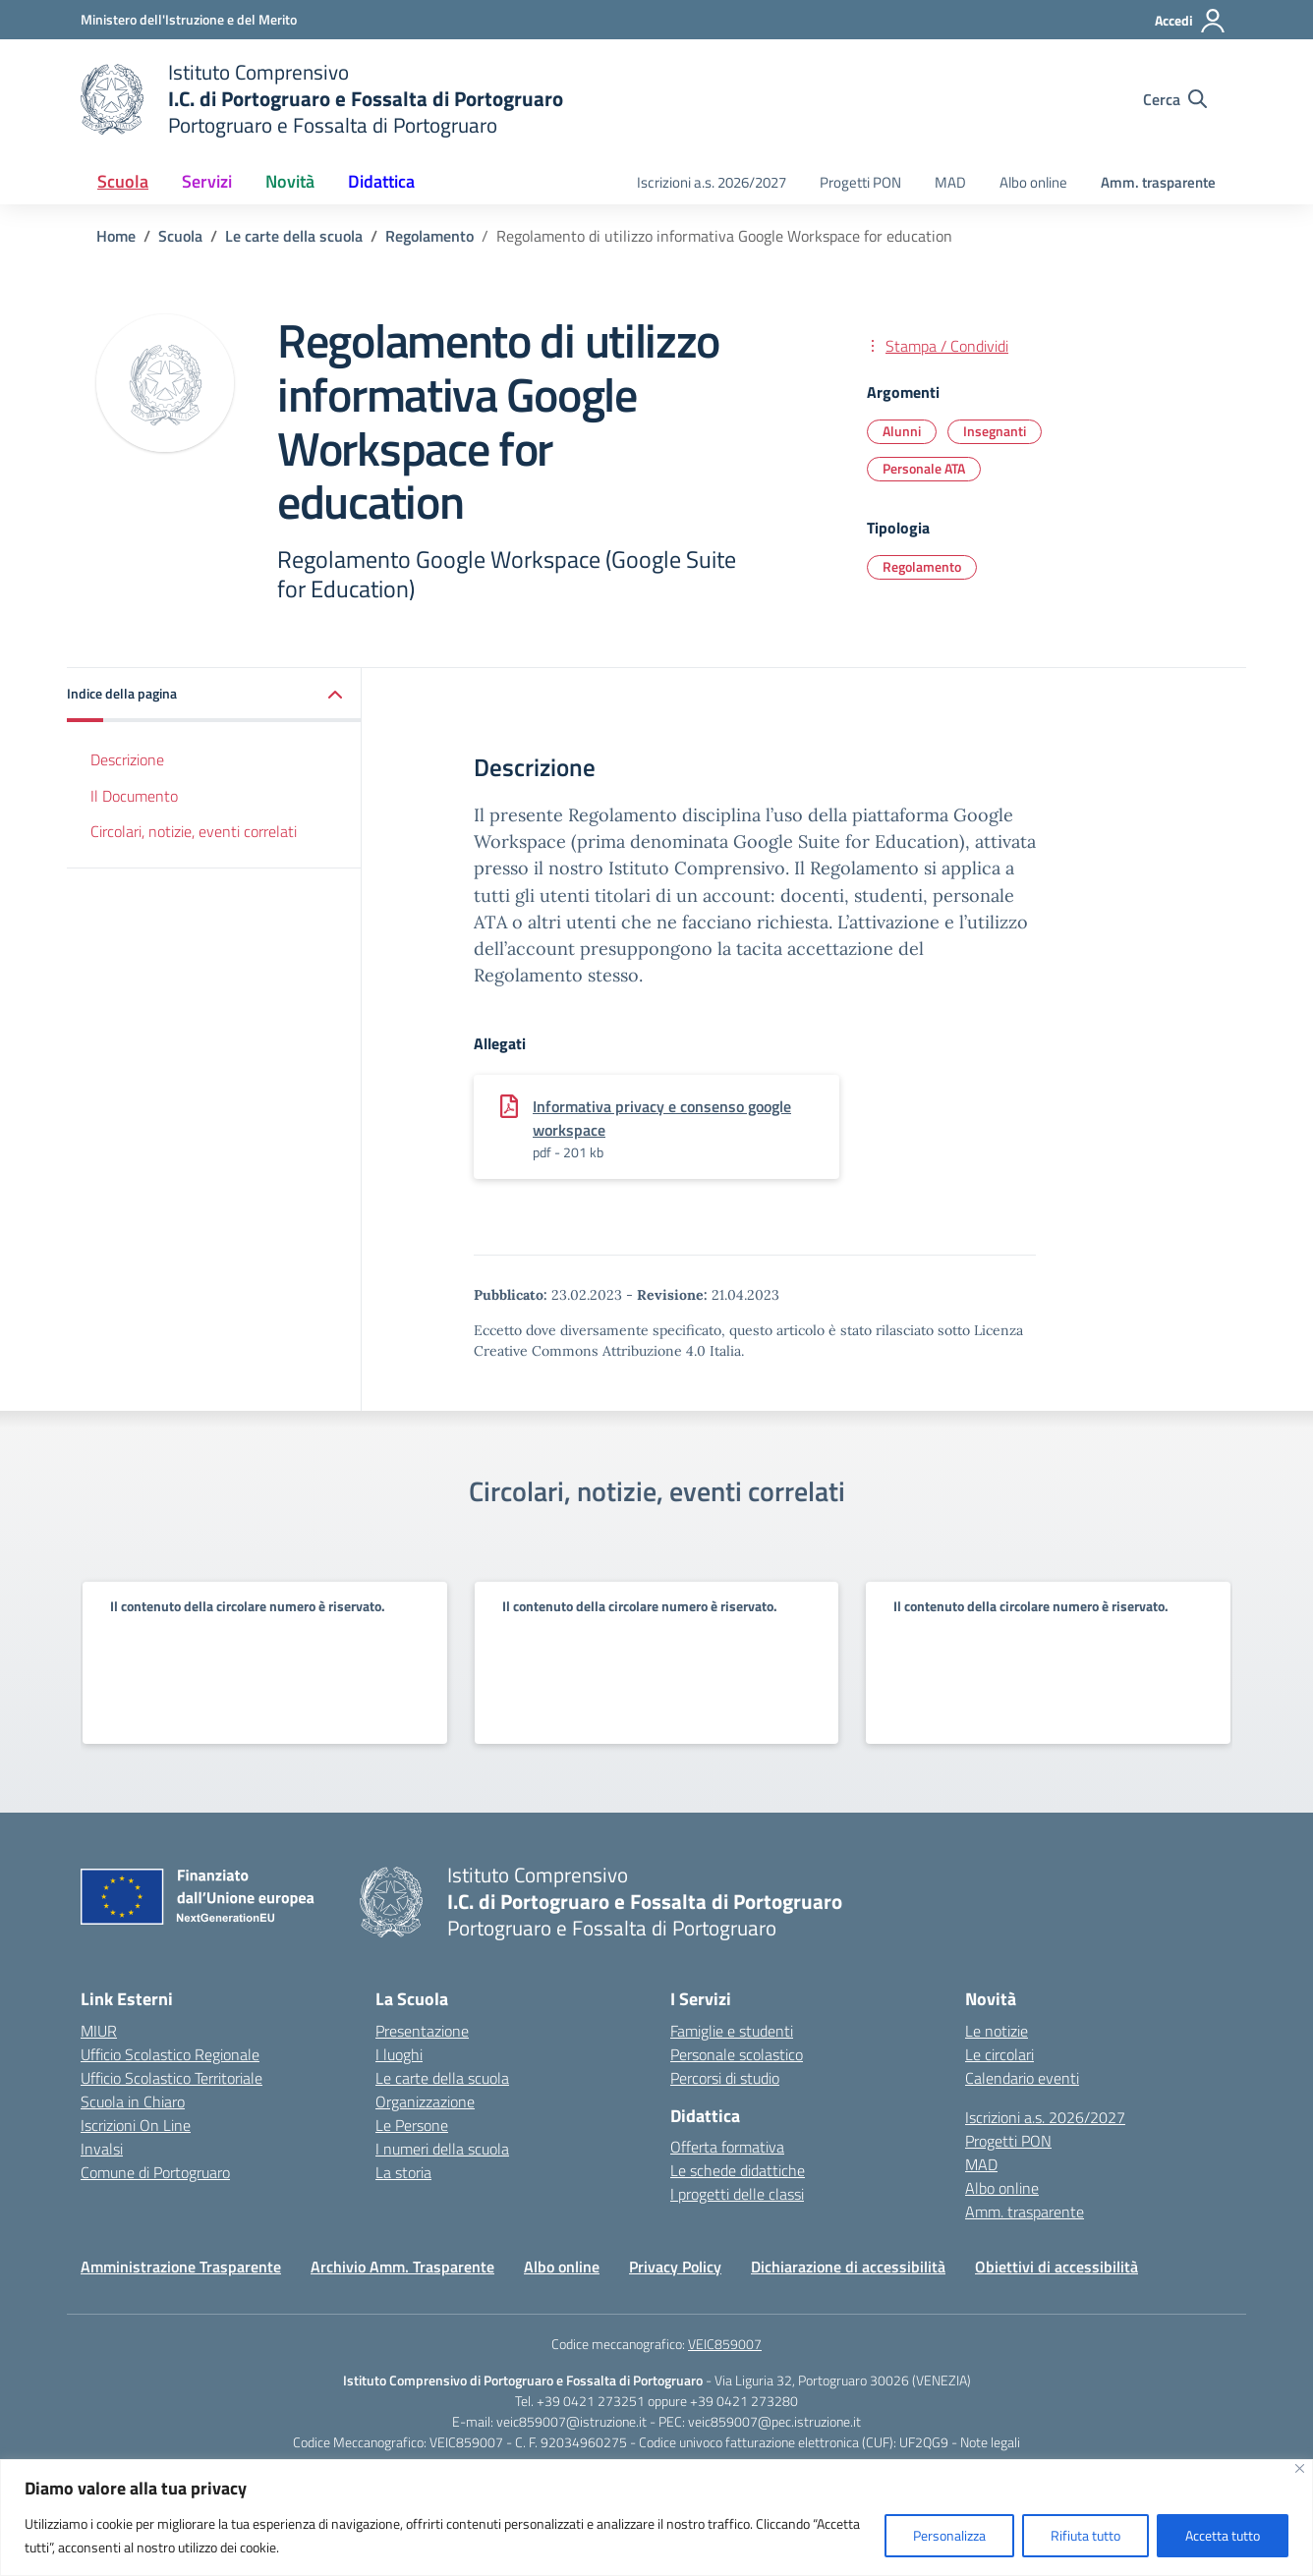 This screenshot has width=1313, height=2576. Describe the element at coordinates (289, 181) in the screenshot. I see `Novità [button]` at that location.